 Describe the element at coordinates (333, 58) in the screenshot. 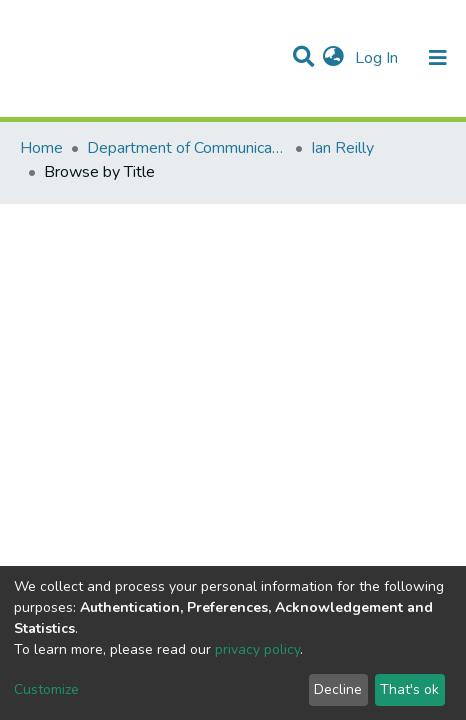

I see `[button]` at that location.